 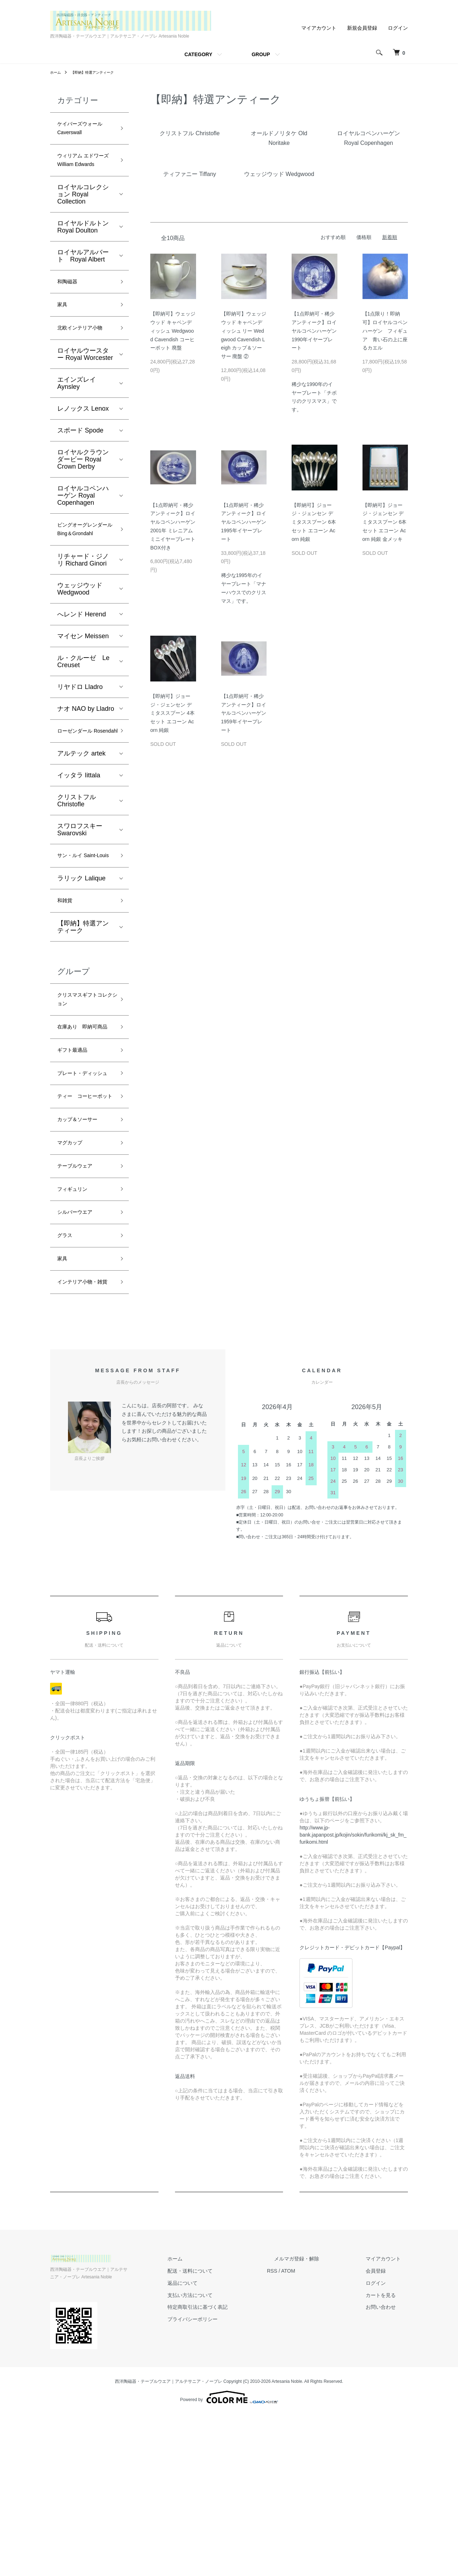 What do you see at coordinates (83, 276) in the screenshot?
I see `ロイヤルアルバート Royal Albert` at bounding box center [83, 276].